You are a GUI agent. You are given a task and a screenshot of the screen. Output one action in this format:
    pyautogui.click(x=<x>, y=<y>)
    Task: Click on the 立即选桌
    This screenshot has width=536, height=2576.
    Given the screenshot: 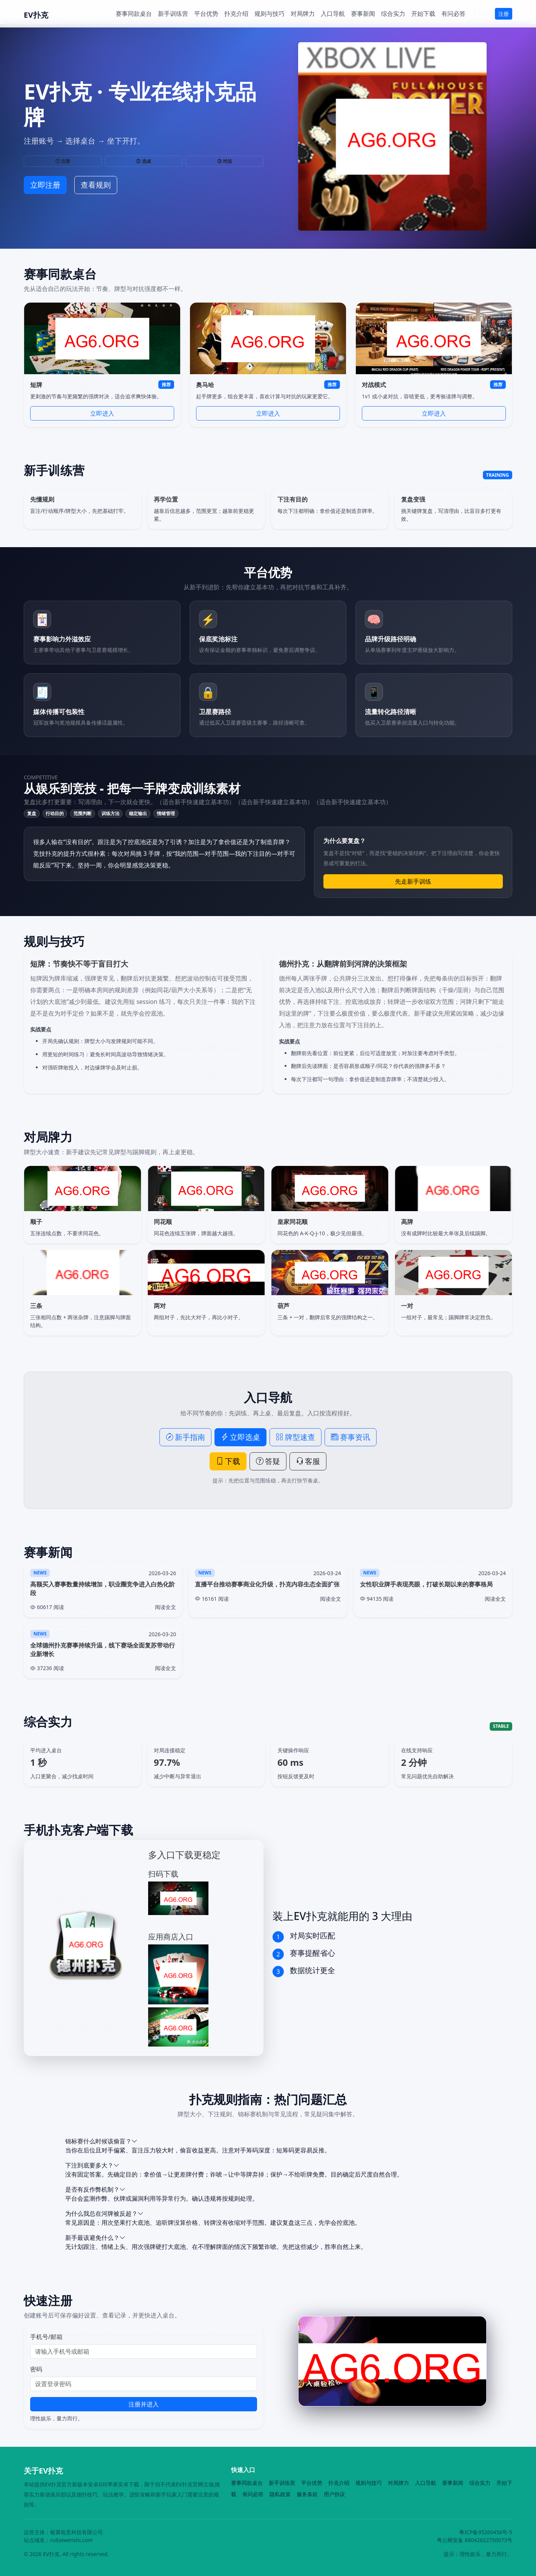 What is the action you would take?
    pyautogui.click(x=240, y=1437)
    